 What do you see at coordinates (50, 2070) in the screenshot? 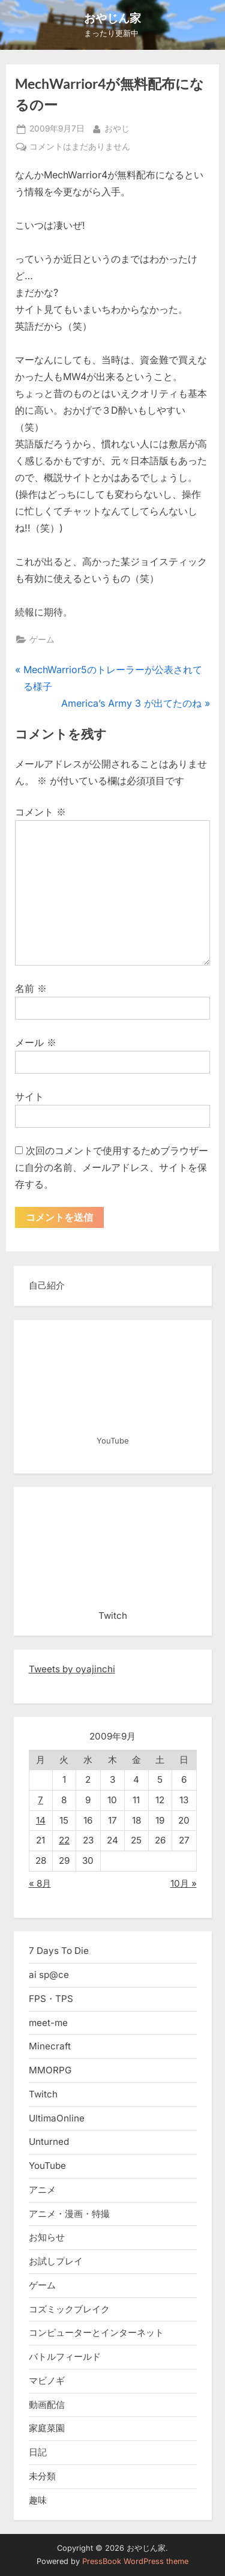
I see `MMORPG` at bounding box center [50, 2070].